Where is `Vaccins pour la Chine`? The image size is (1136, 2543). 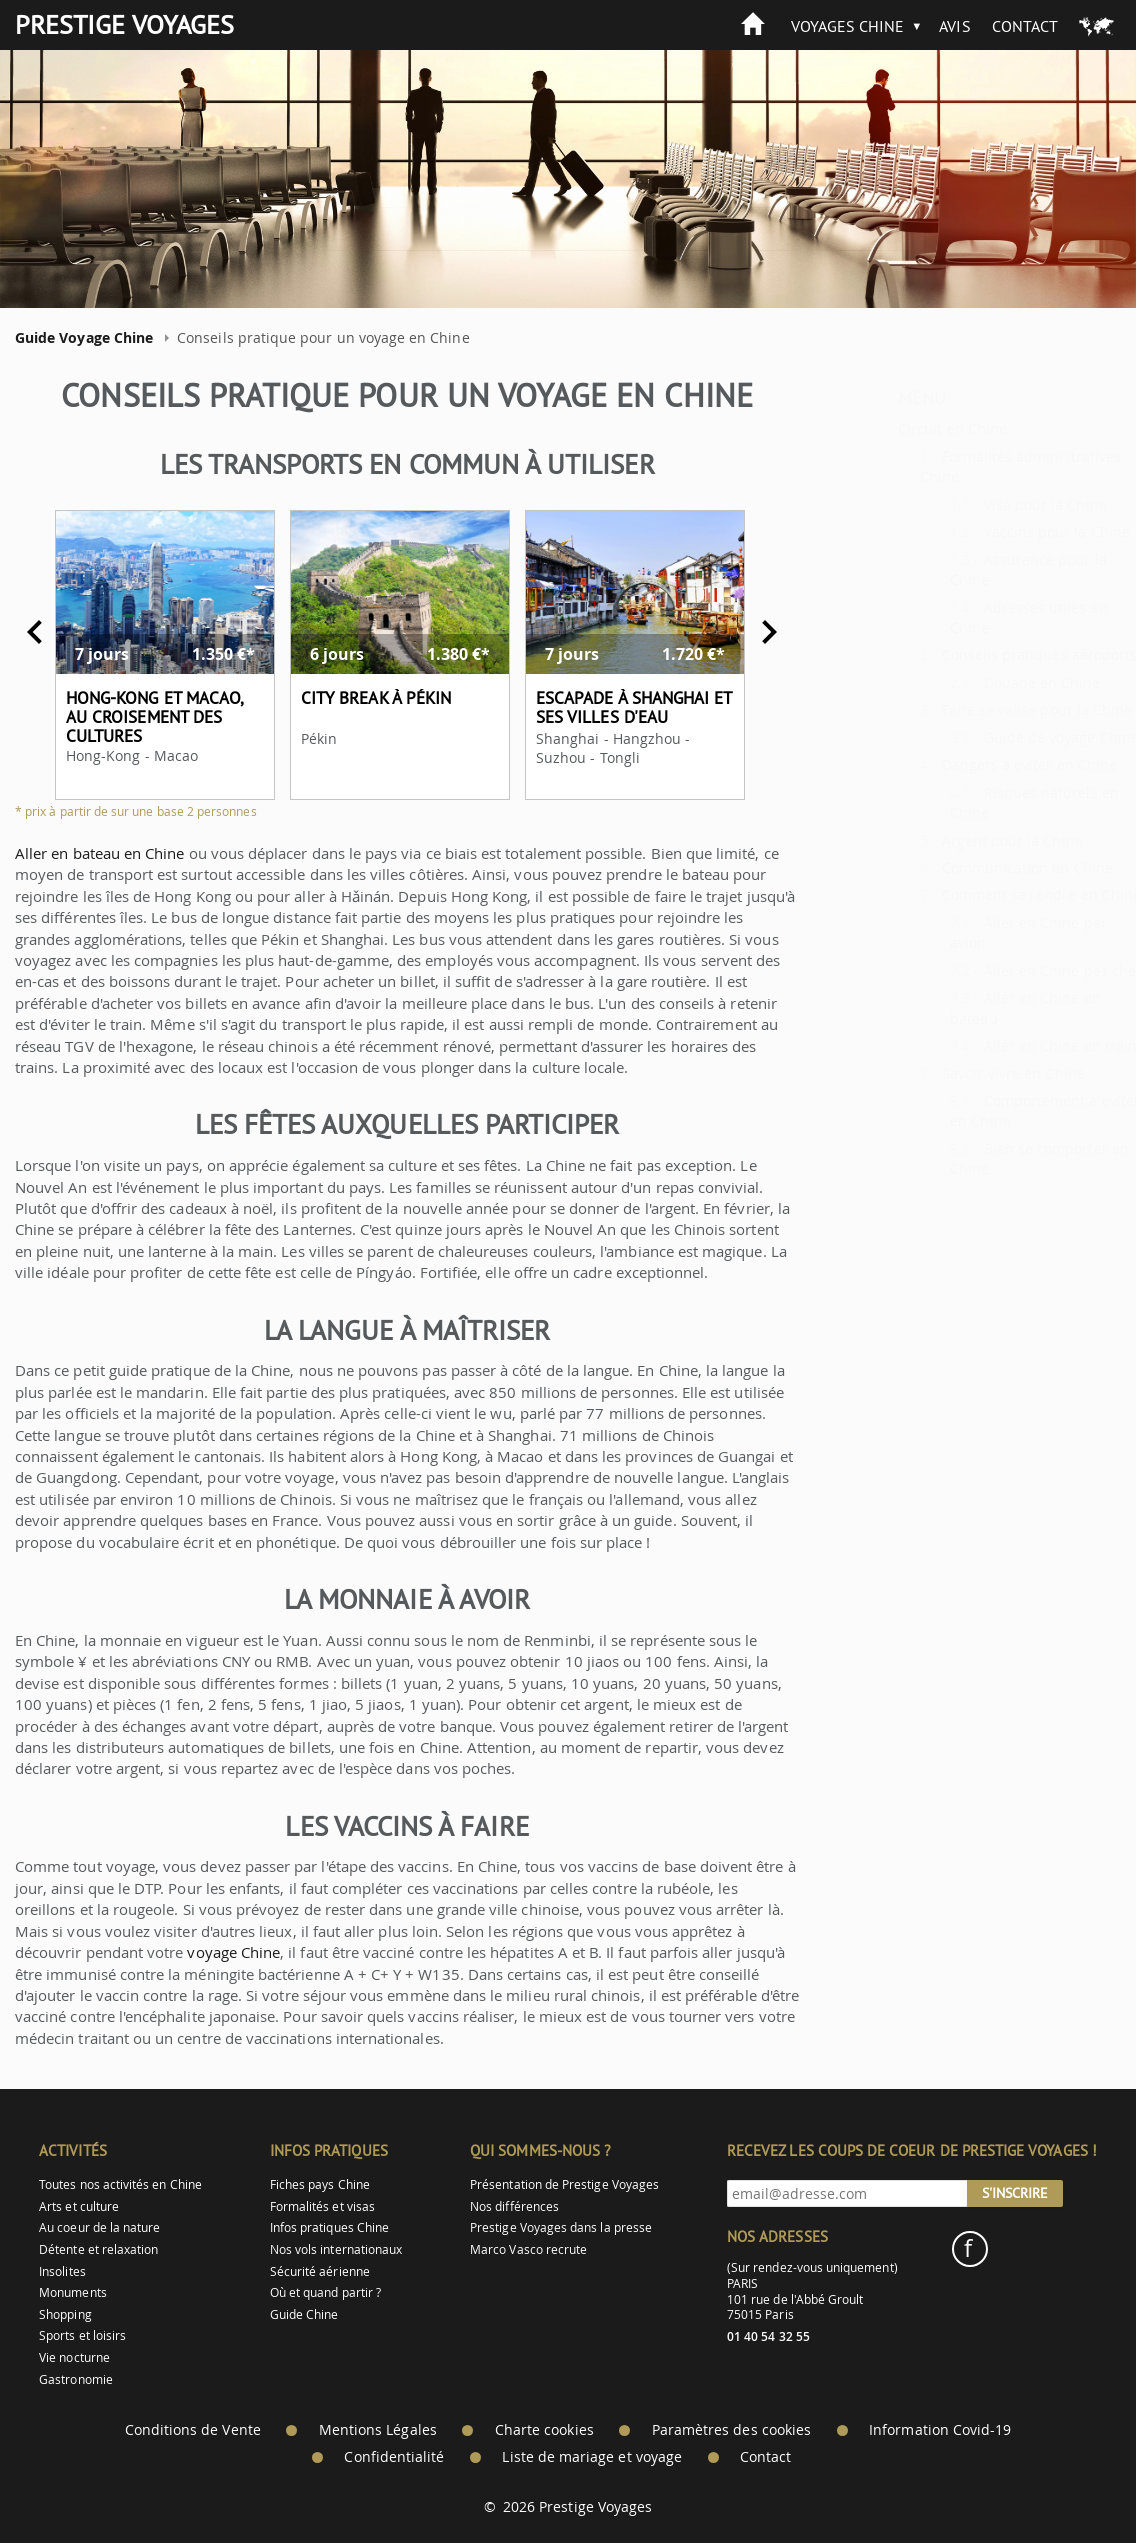 Vaccins pour la Chine is located at coordinates (1008, 531).